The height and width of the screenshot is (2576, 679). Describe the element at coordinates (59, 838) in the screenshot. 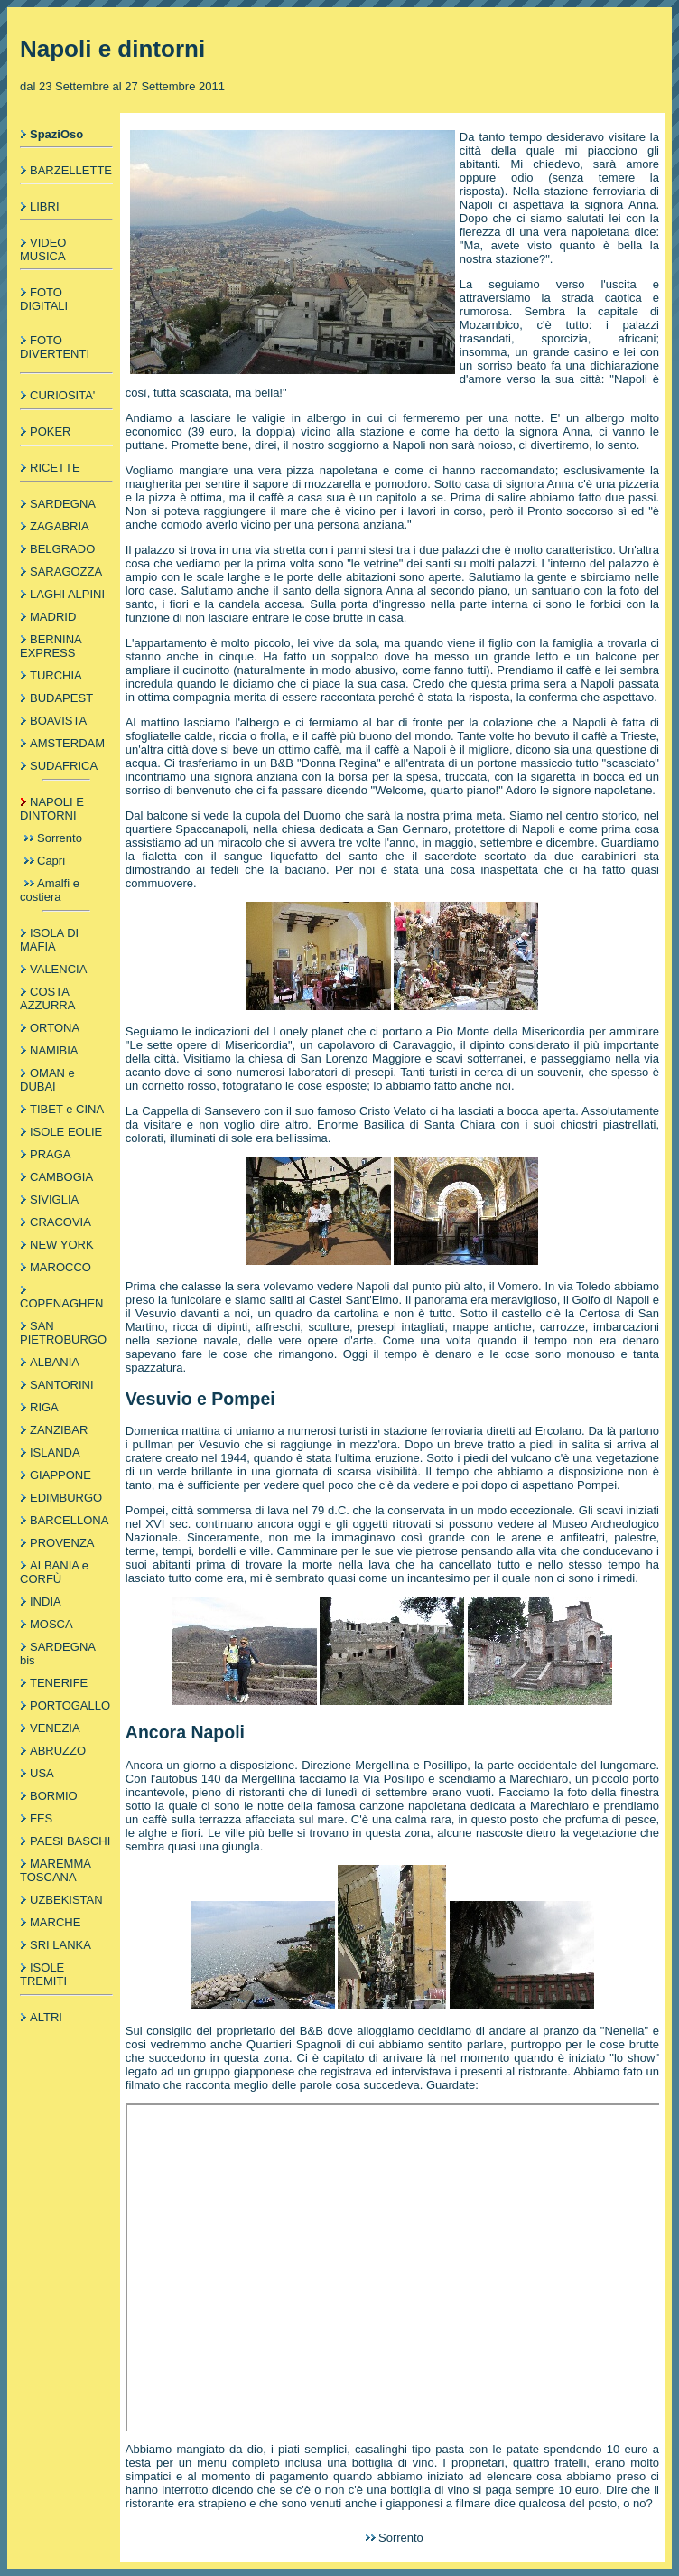

I see `Sorrento` at that location.